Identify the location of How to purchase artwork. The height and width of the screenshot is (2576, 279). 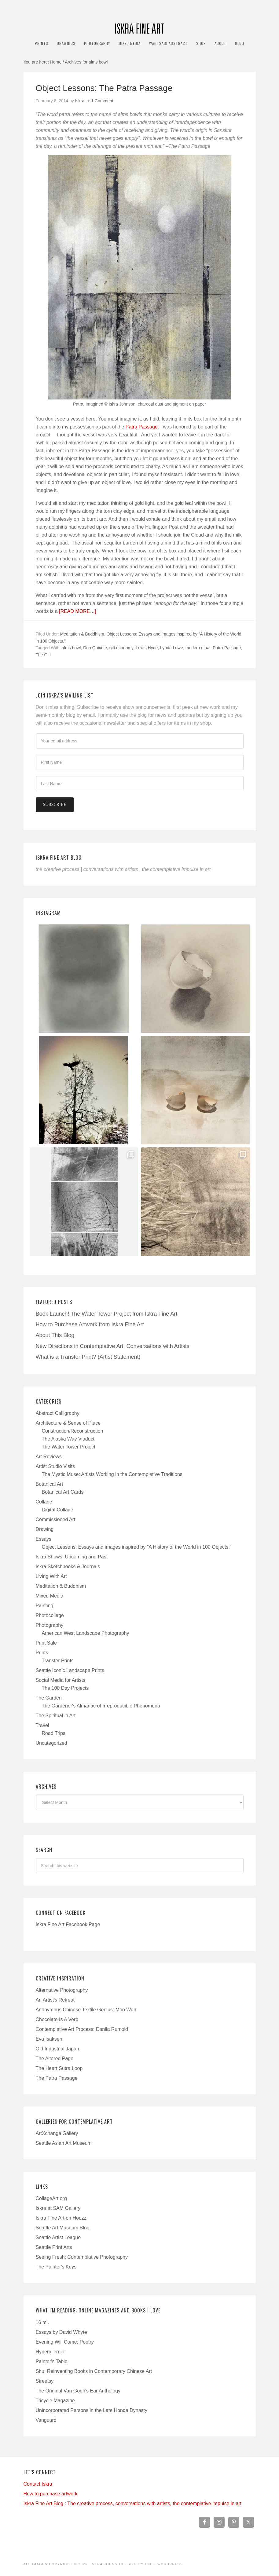
(51, 2493).